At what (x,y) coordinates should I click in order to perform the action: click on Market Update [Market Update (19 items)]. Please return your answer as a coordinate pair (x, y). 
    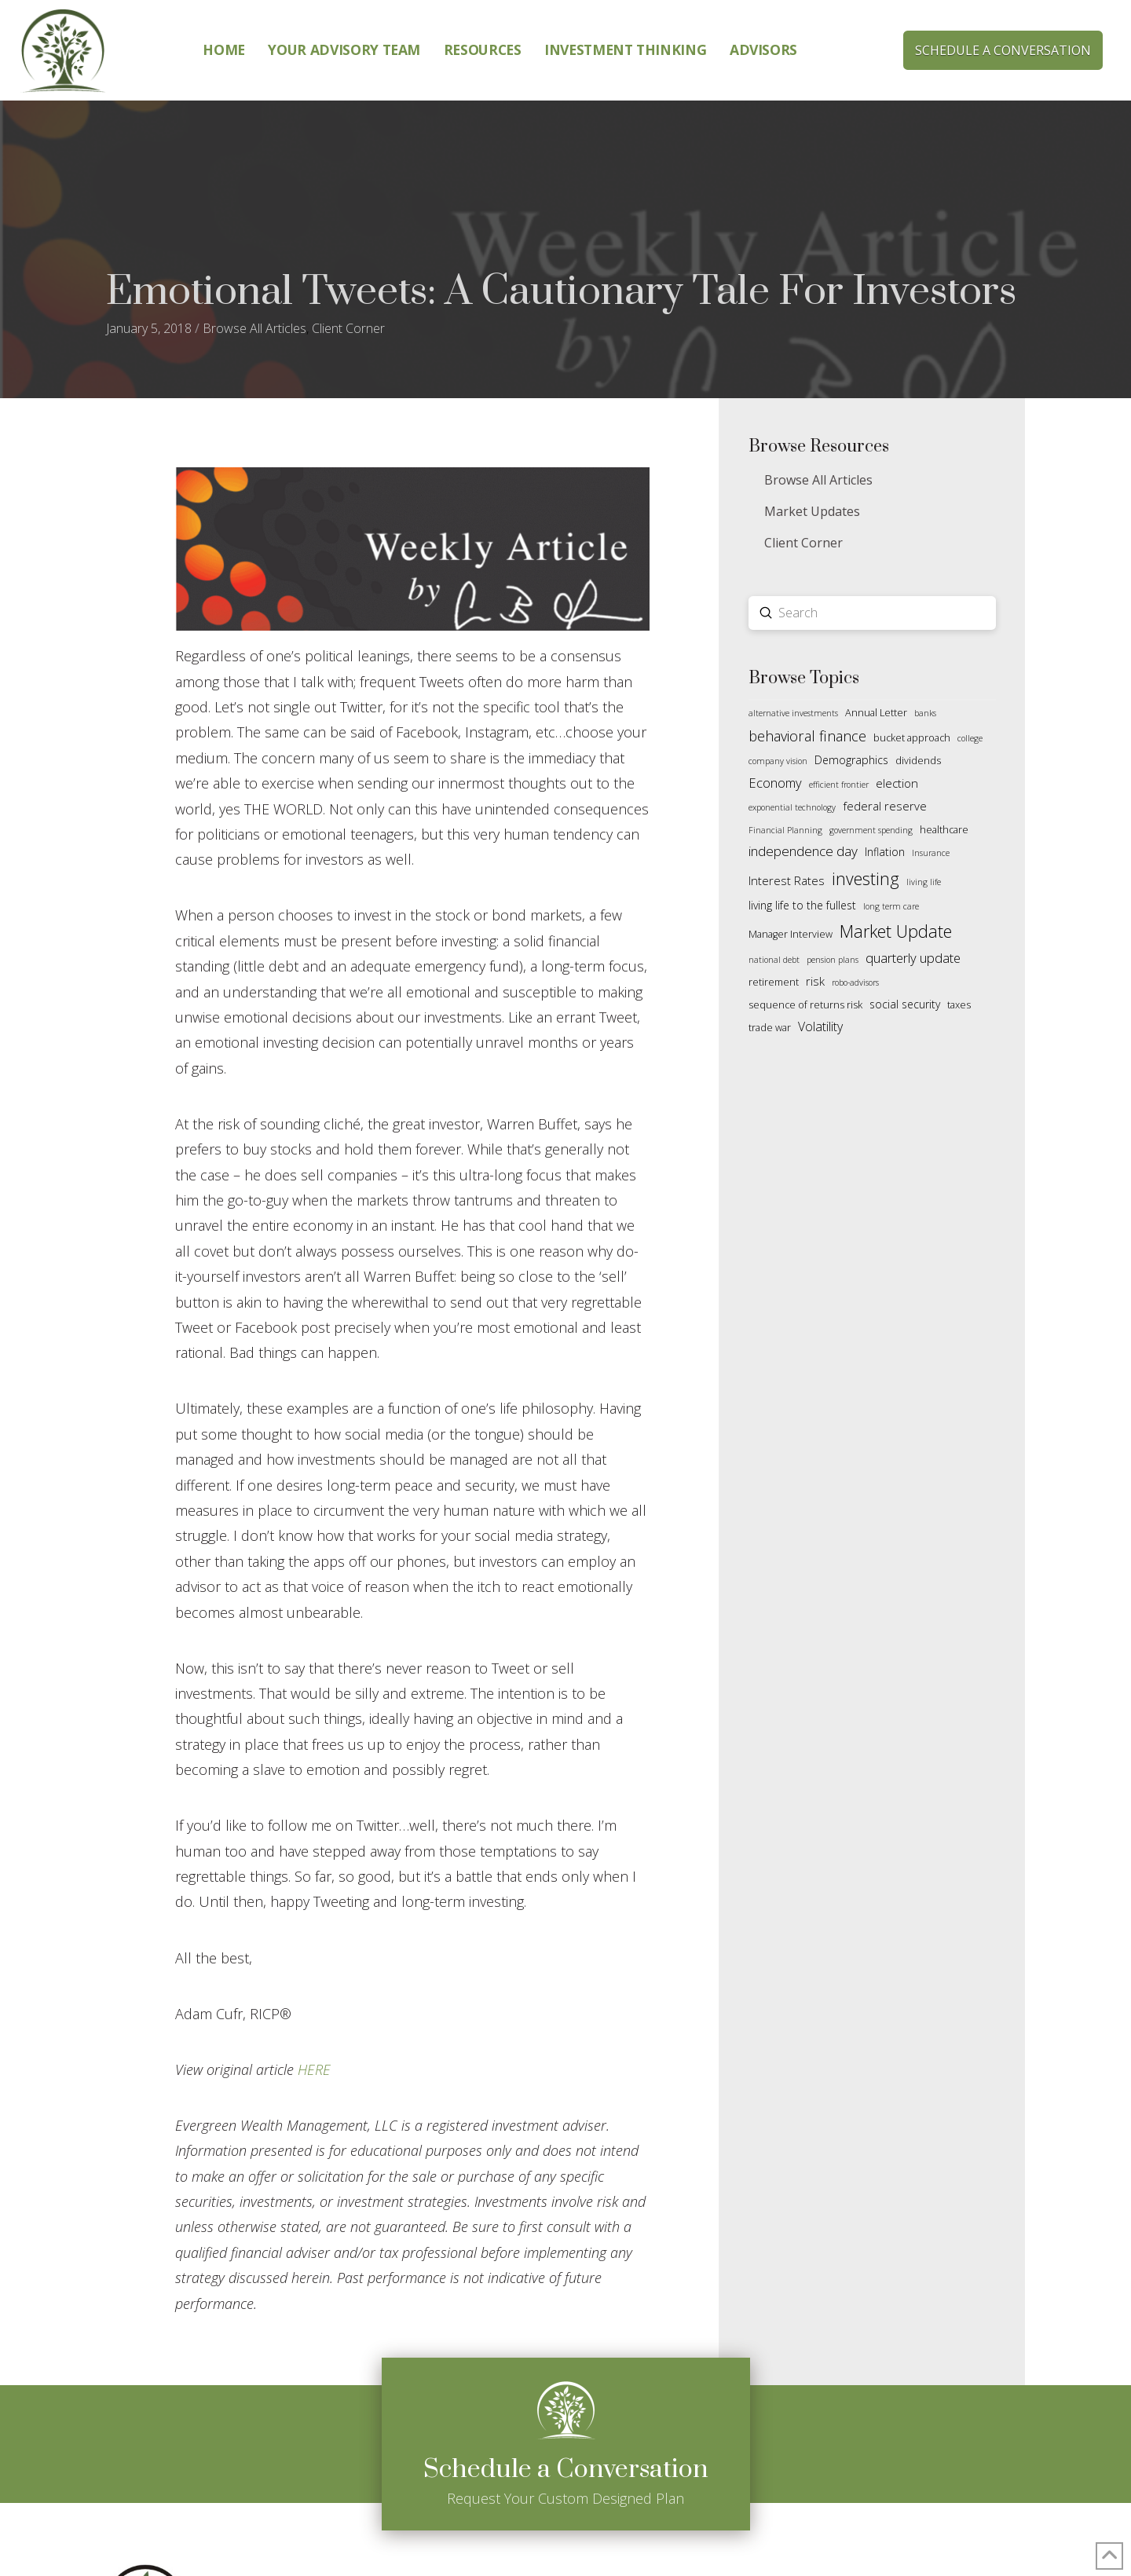
    Looking at the image, I should click on (896, 931).